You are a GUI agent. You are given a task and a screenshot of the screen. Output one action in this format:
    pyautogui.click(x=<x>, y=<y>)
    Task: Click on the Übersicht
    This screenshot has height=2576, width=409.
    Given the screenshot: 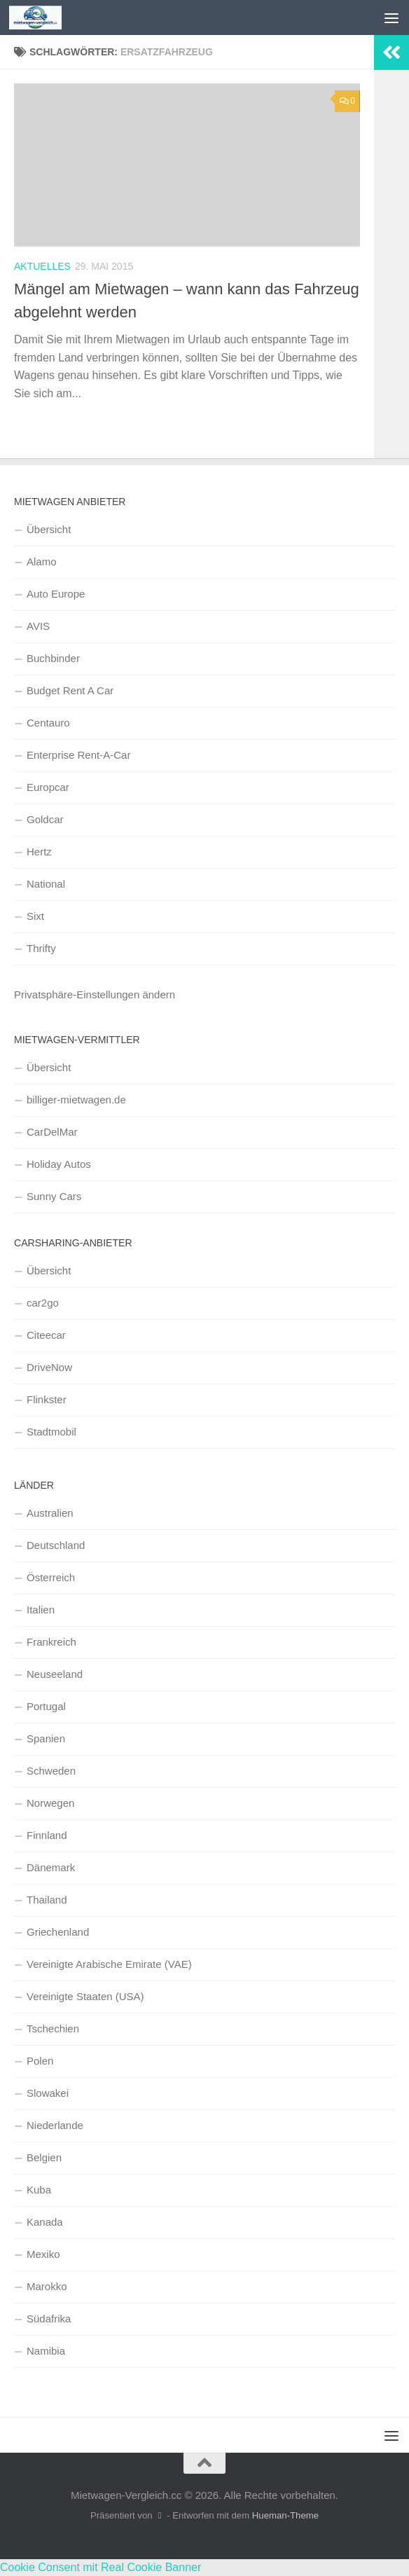 What is the action you would take?
    pyautogui.click(x=49, y=529)
    